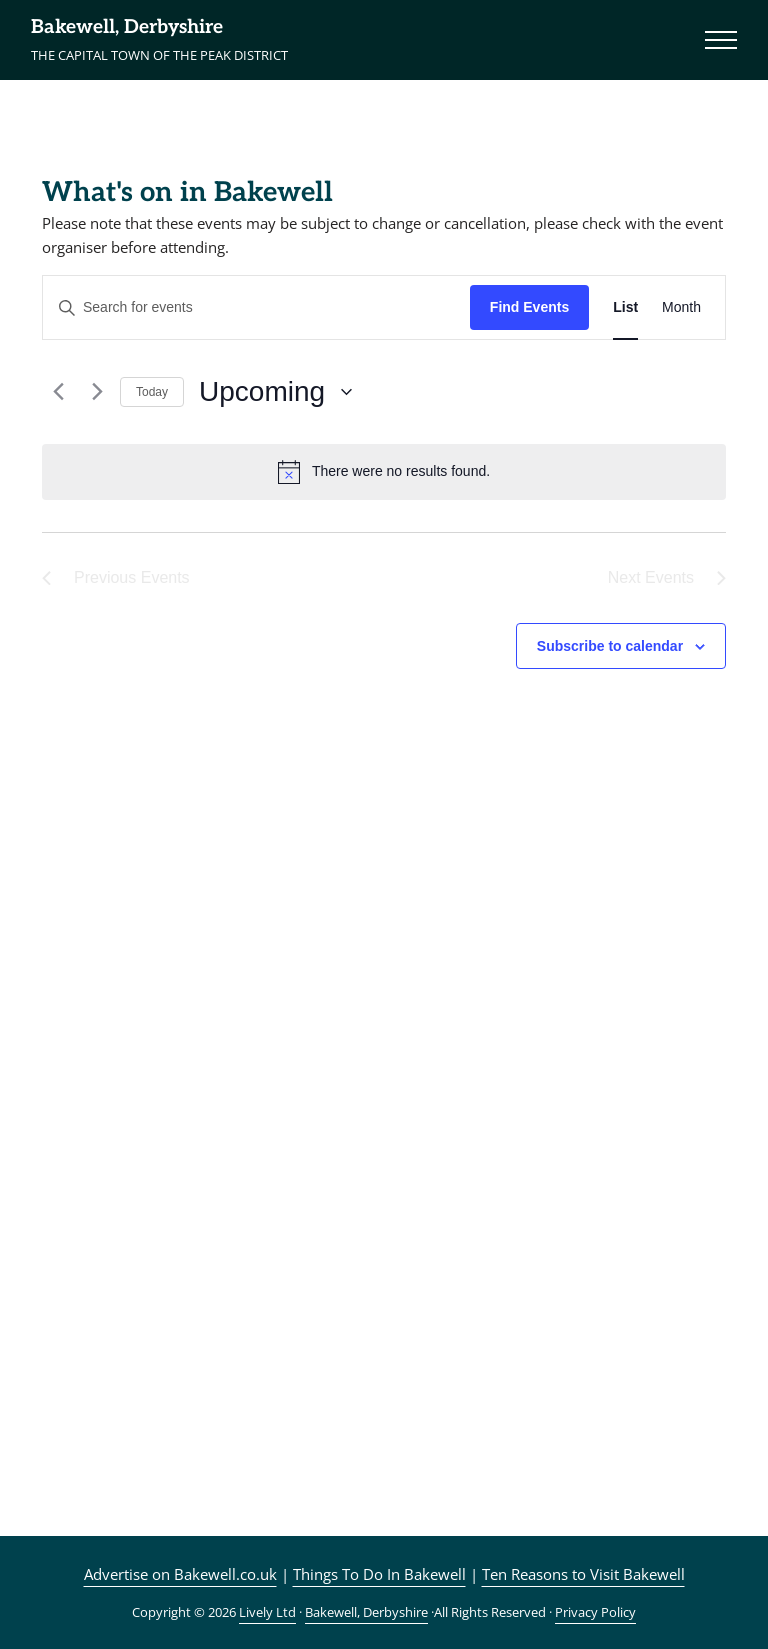  What do you see at coordinates (152, 392) in the screenshot?
I see `Today` at bounding box center [152, 392].